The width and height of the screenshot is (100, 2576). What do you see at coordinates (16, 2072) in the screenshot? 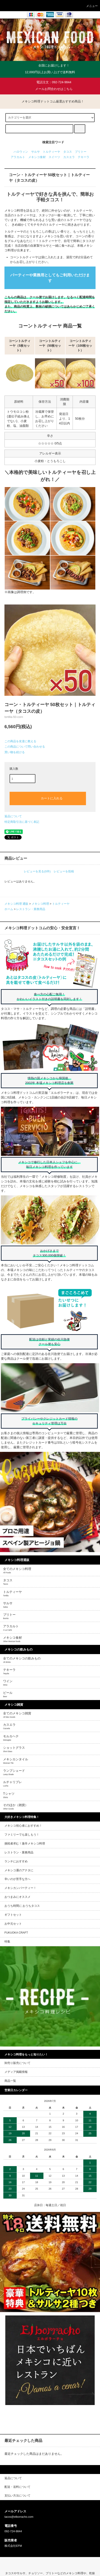
I see `メディア掲載情報` at bounding box center [16, 2072].